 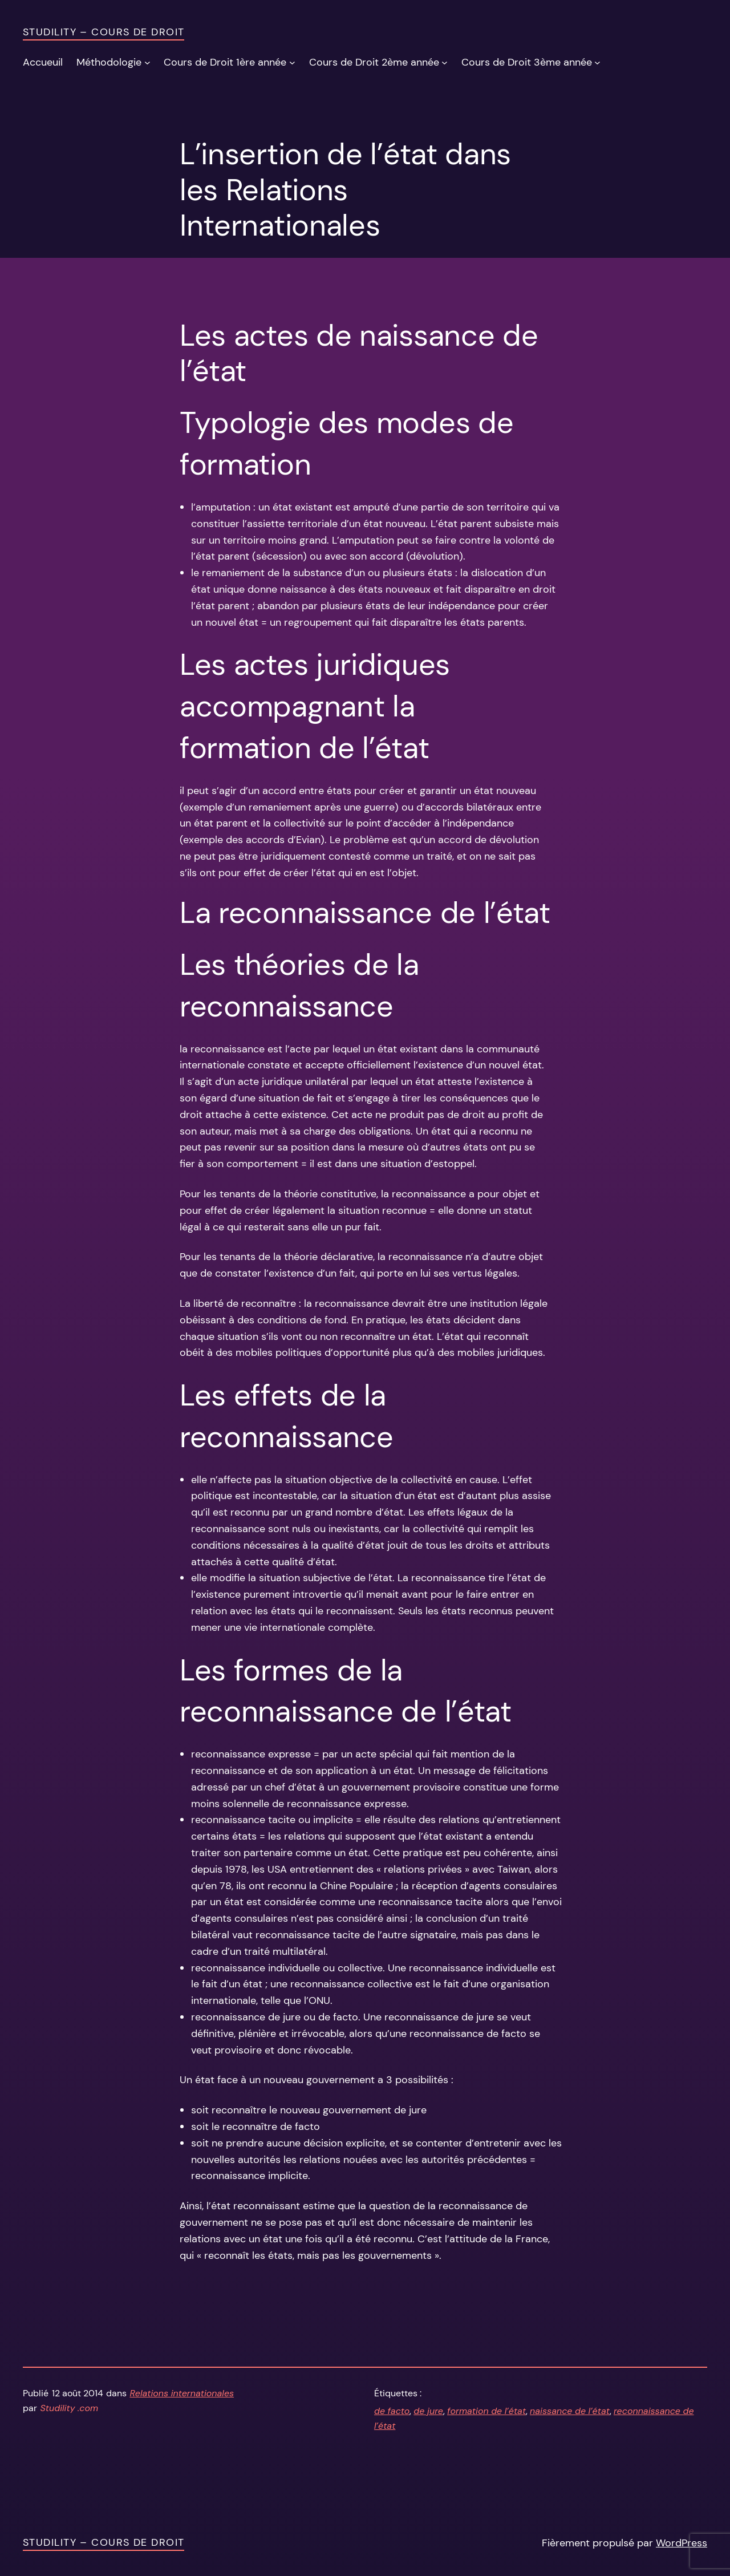 I want to click on formation de l’état, so click(x=486, y=2411).